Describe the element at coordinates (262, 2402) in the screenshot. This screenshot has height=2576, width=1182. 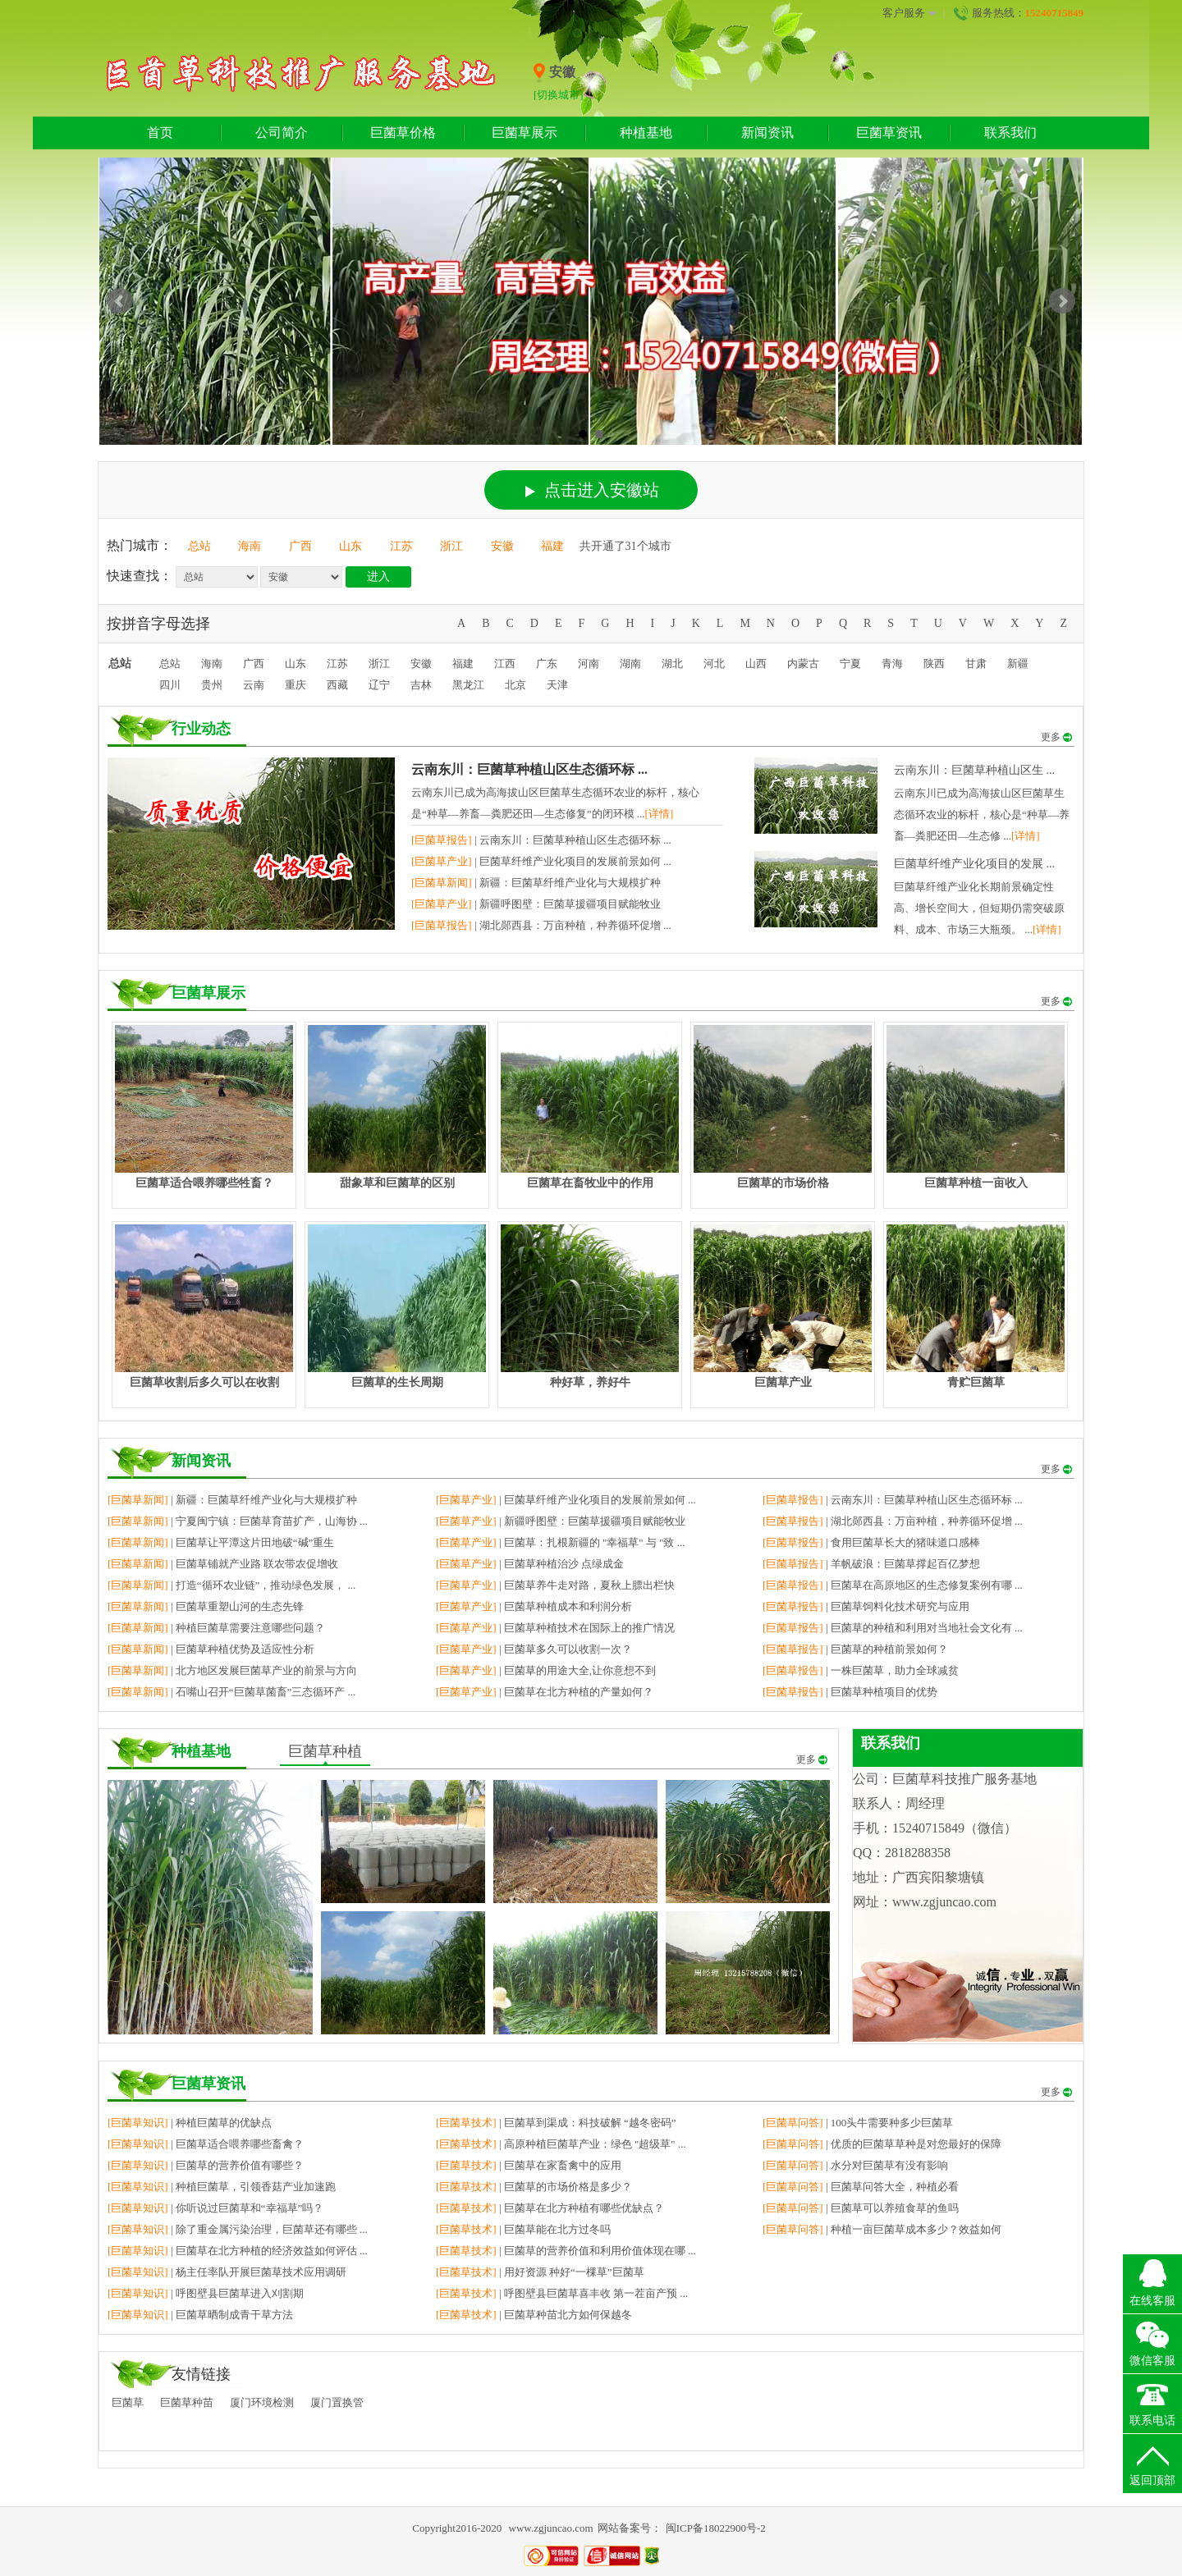
I see `厦门环境检测` at that location.